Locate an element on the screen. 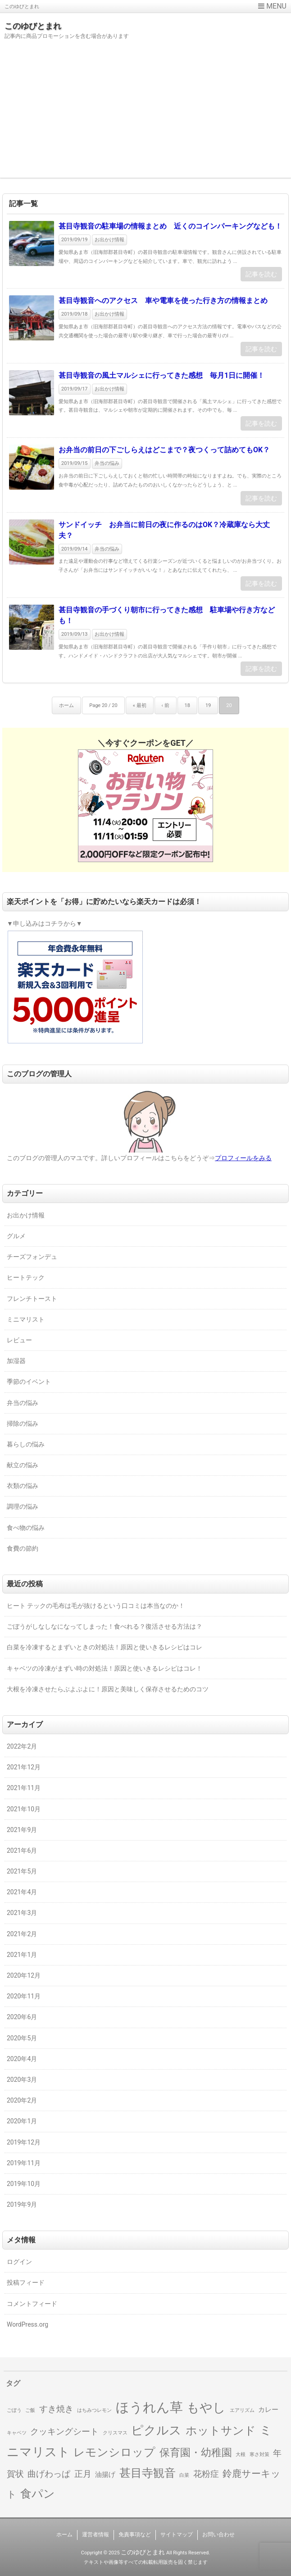 The height and width of the screenshot is (2576, 291). 大根 [大根 (1個の項目)] is located at coordinates (241, 2454).